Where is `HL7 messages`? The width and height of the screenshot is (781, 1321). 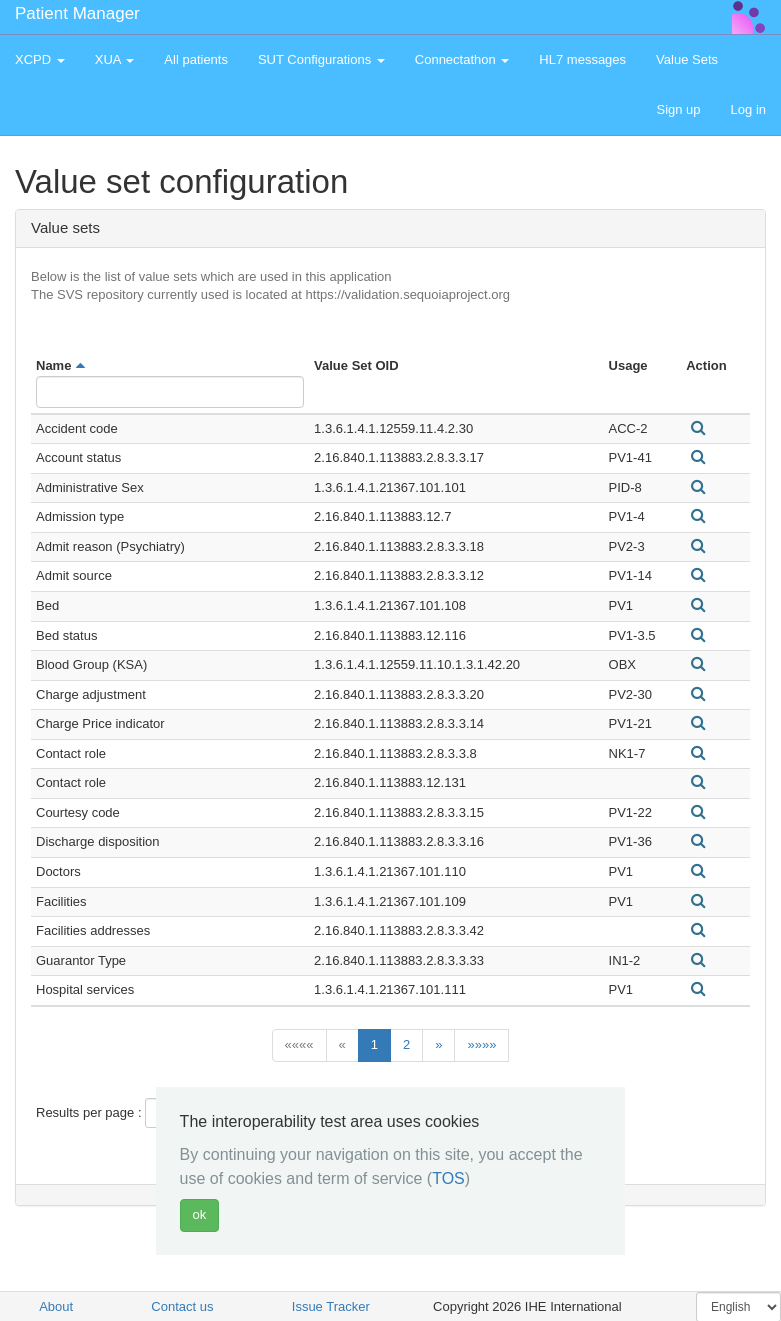
HL7 messages is located at coordinates (582, 59).